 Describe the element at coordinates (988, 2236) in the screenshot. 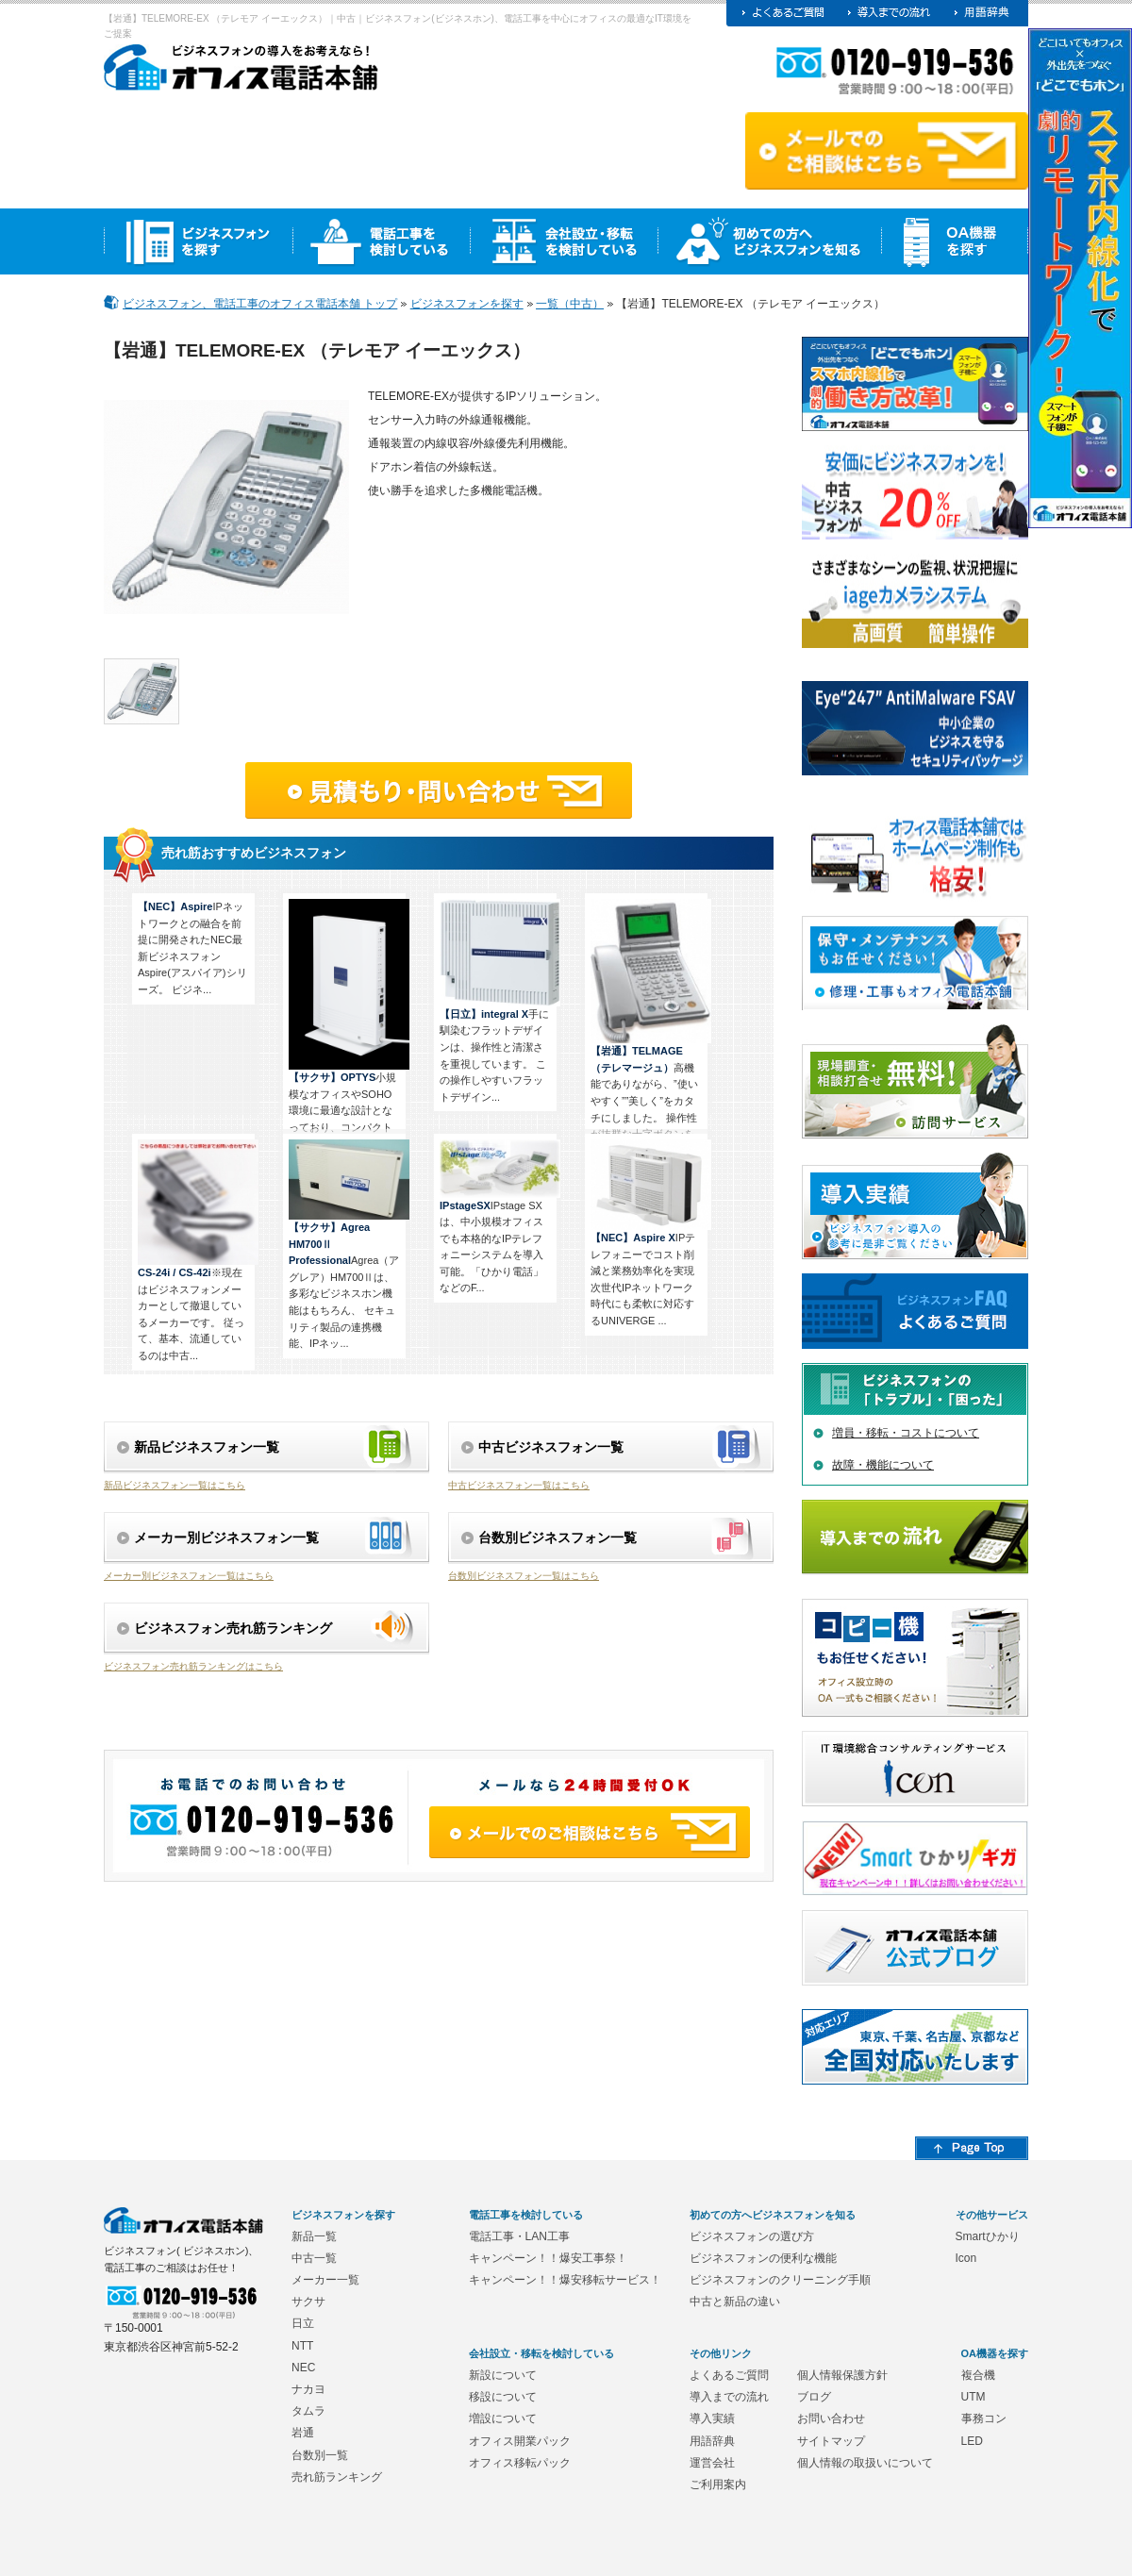

I see `Smartひかり` at that location.